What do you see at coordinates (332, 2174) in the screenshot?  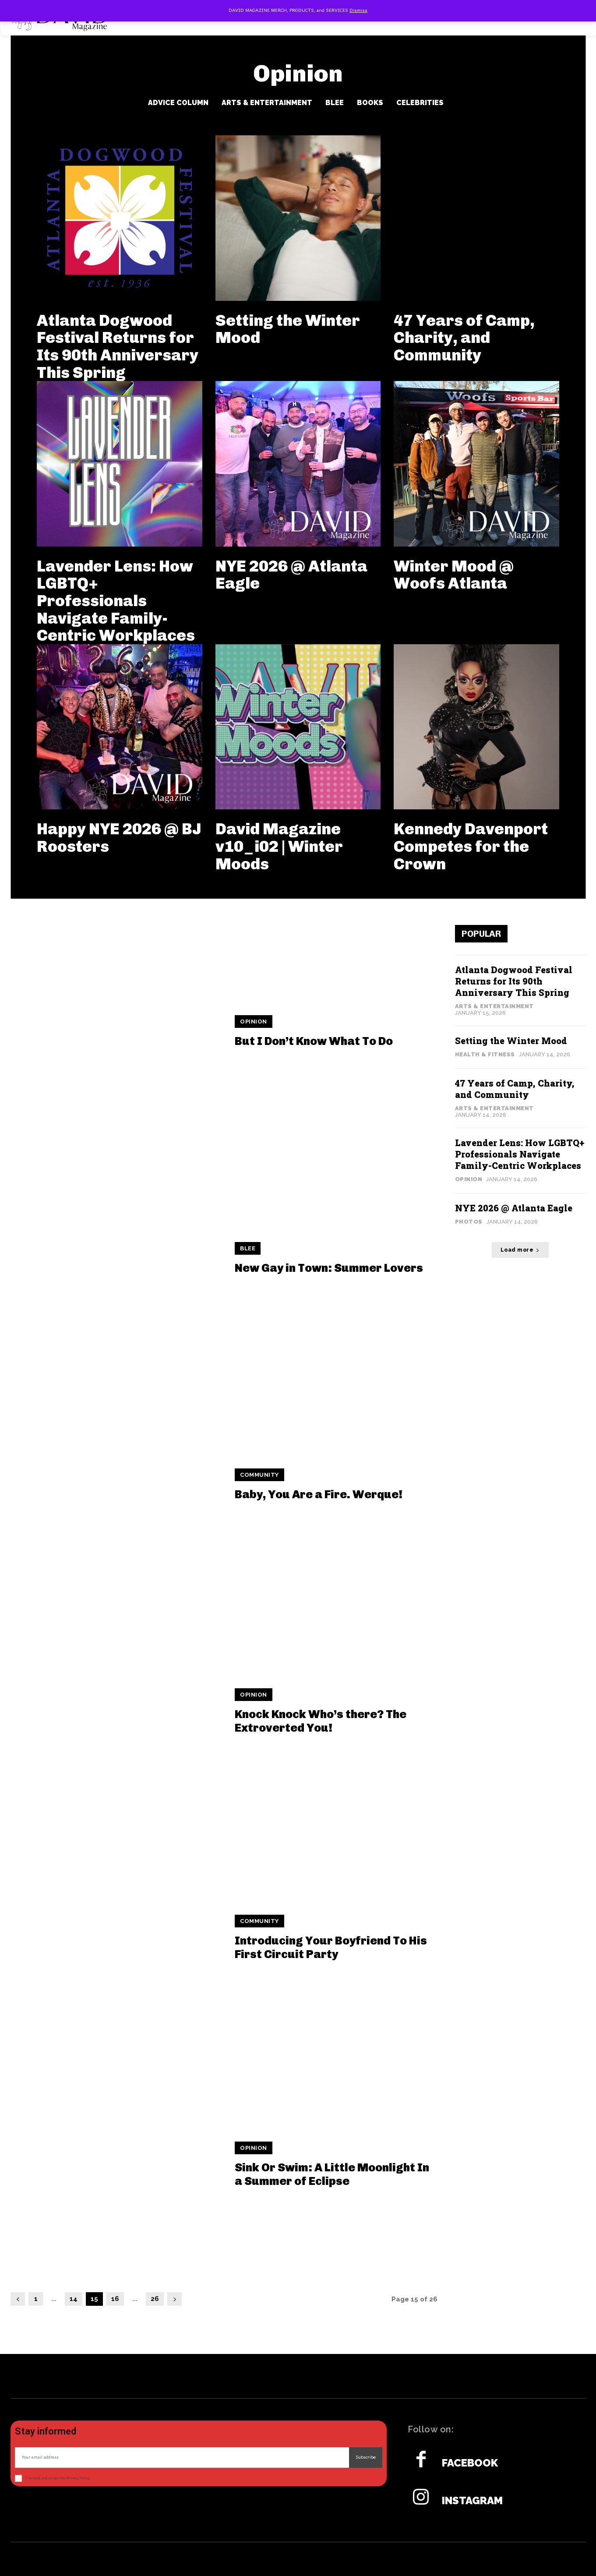 I see `Sink Or Swim: A Little Moonlight In a Summer of Eclipse` at bounding box center [332, 2174].